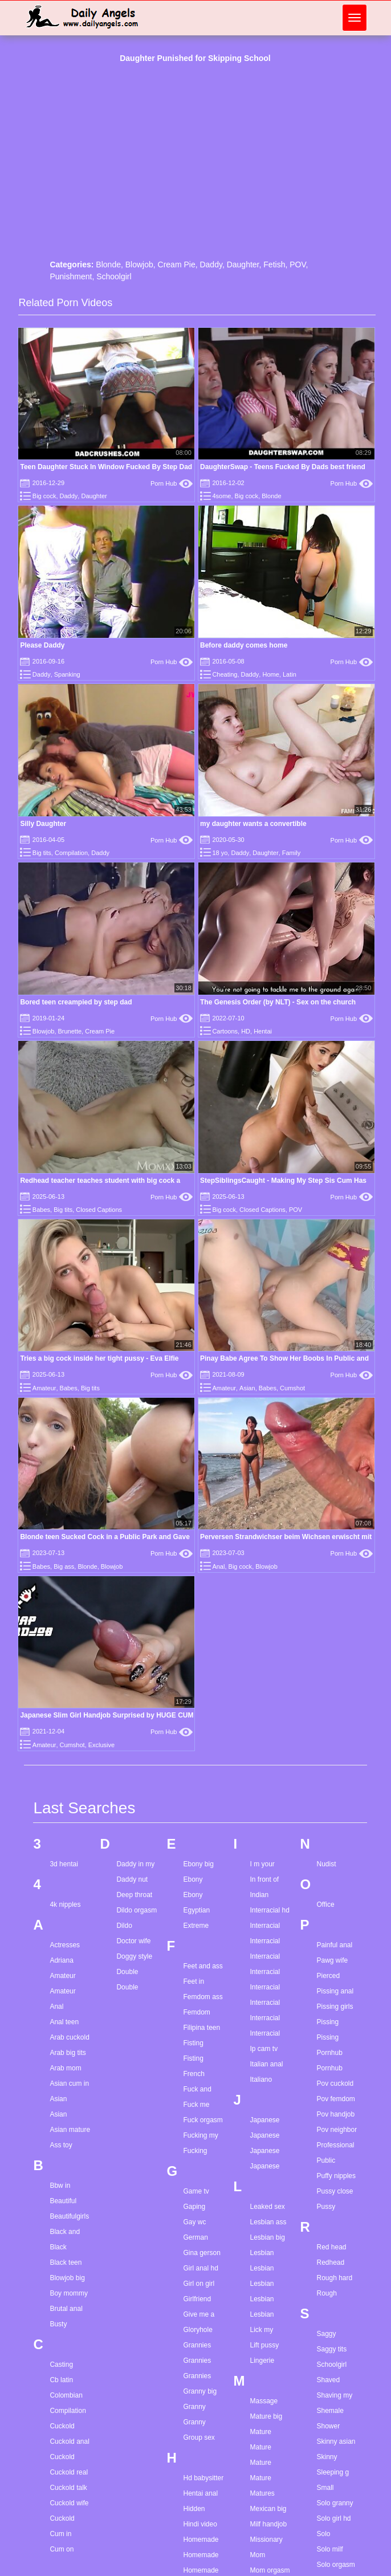  What do you see at coordinates (71, 276) in the screenshot?
I see `Punishment` at bounding box center [71, 276].